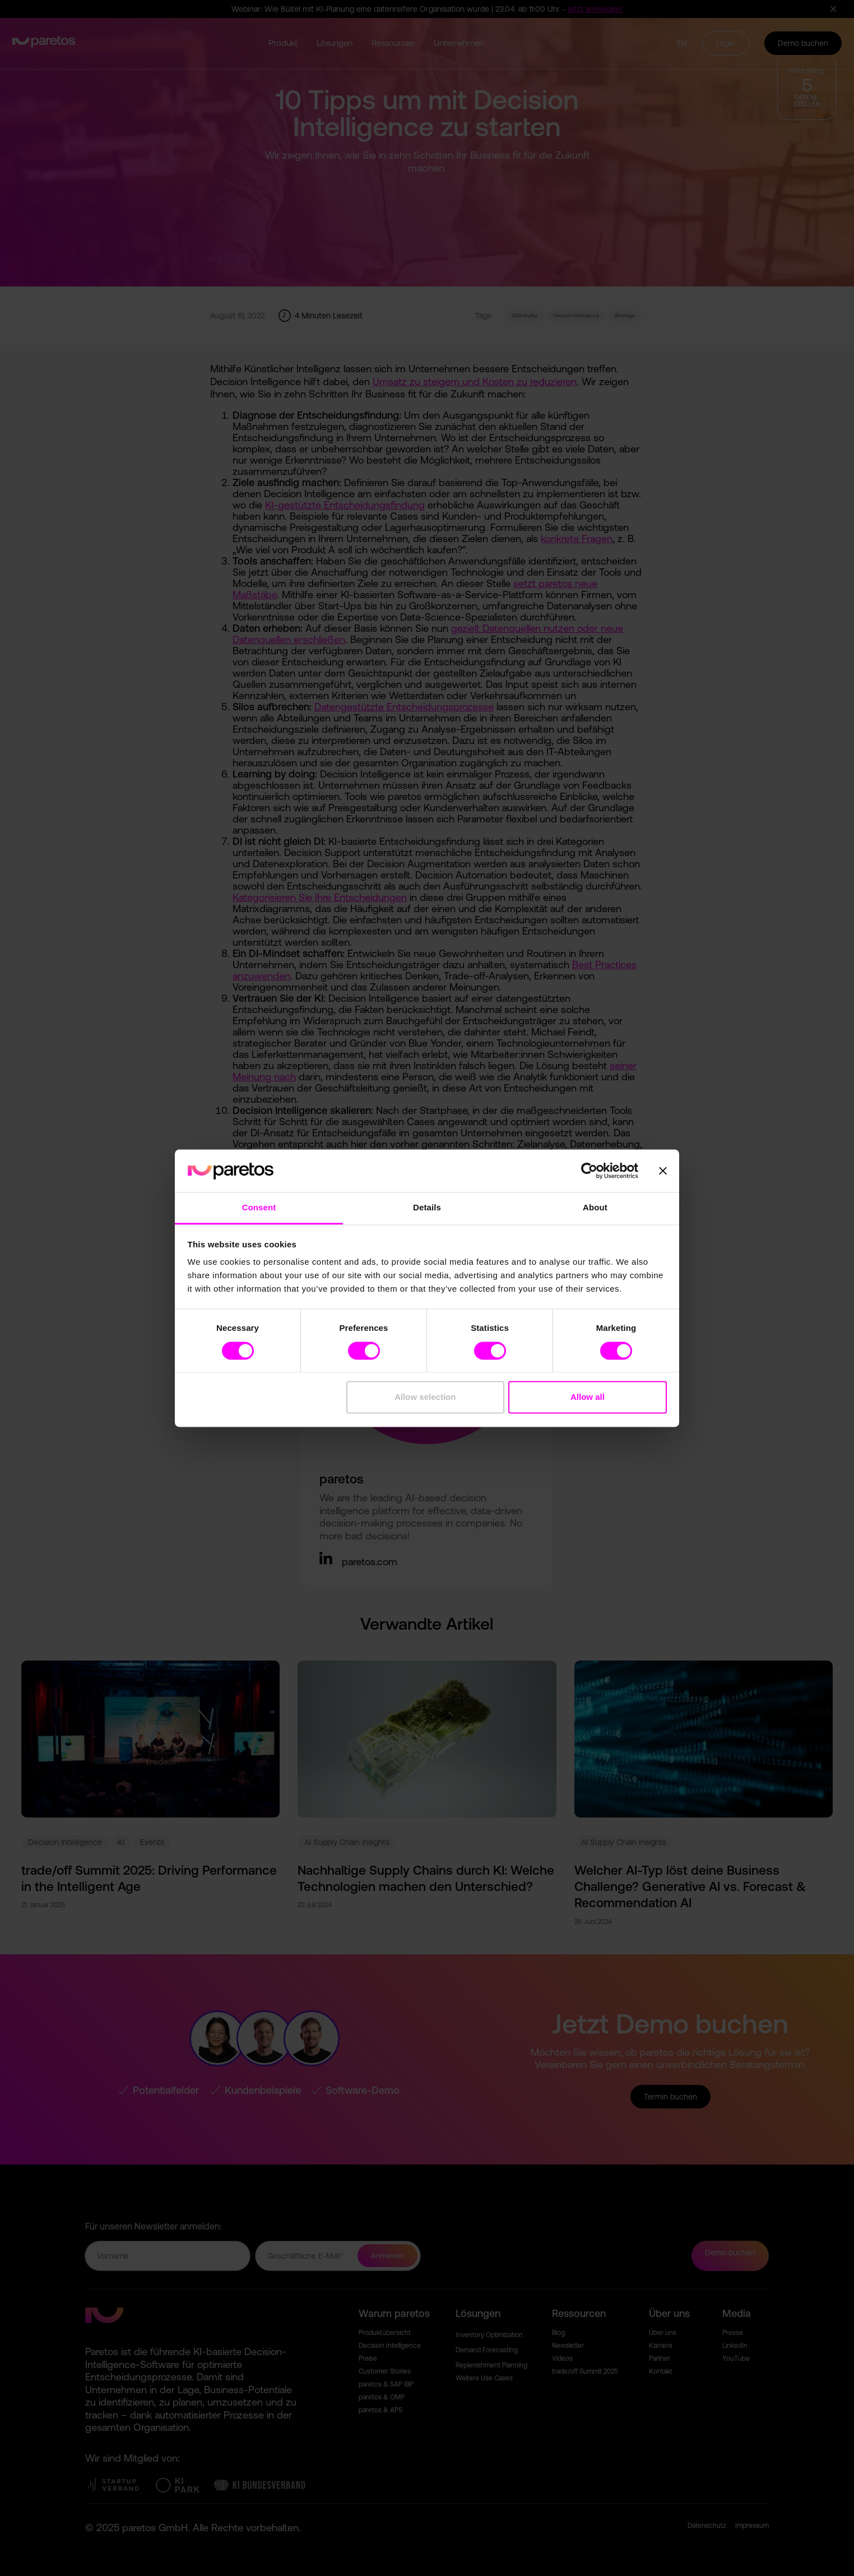 The width and height of the screenshot is (854, 2576). I want to click on Allow selection, so click(425, 1397).